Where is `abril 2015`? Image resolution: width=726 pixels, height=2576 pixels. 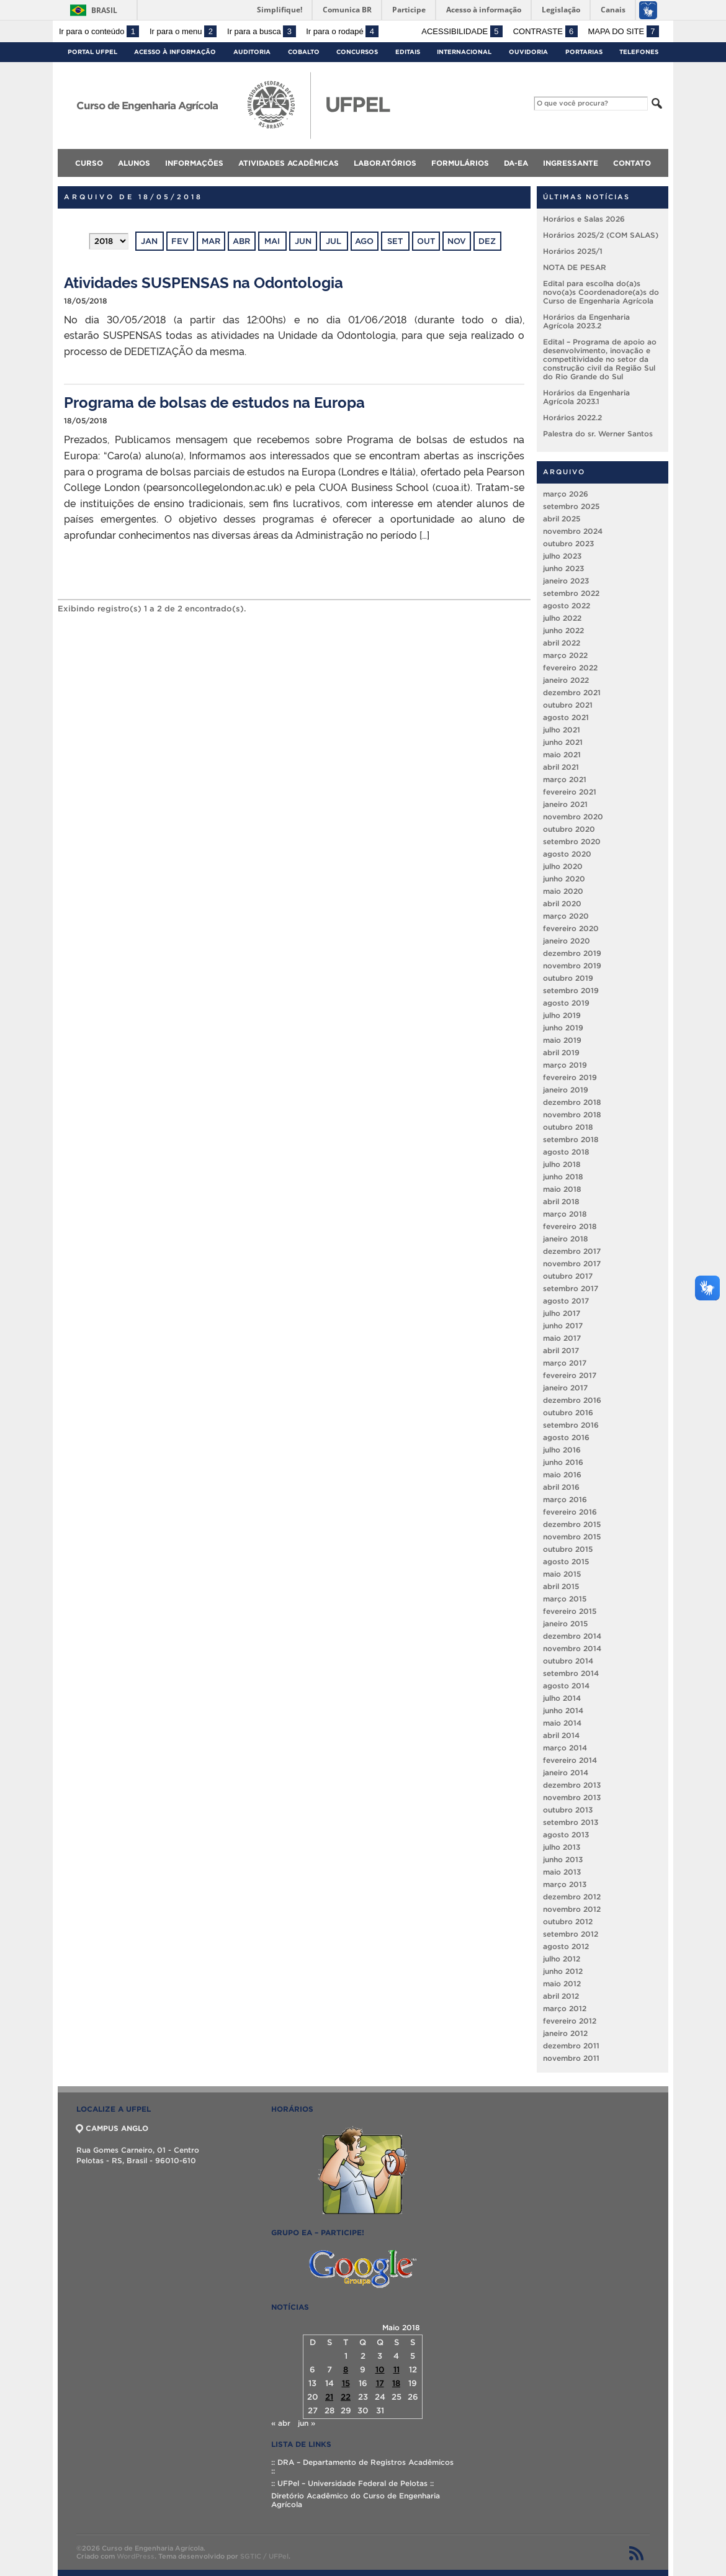 abril 2015 is located at coordinates (561, 1586).